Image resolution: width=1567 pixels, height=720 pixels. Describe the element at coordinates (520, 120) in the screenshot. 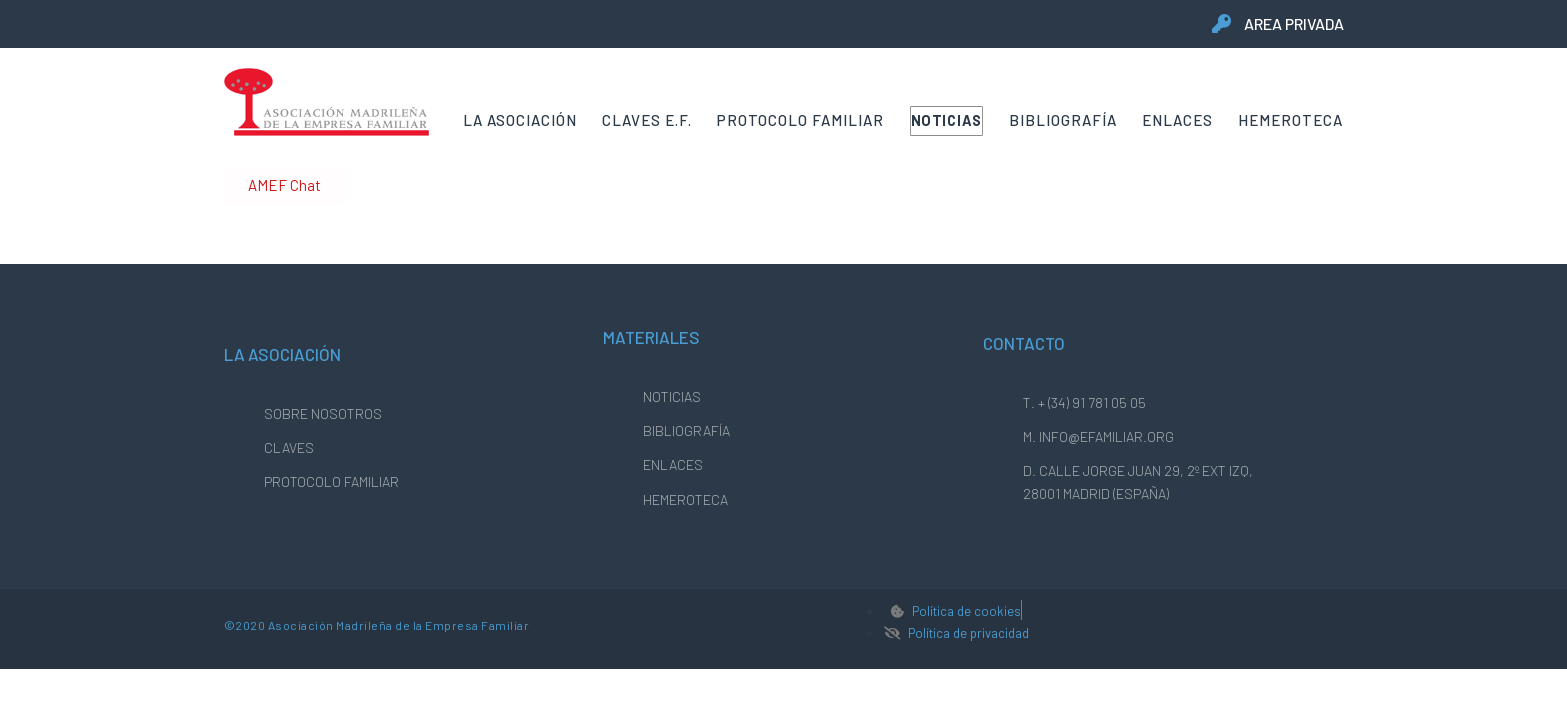

I see `La Asociación` at that location.